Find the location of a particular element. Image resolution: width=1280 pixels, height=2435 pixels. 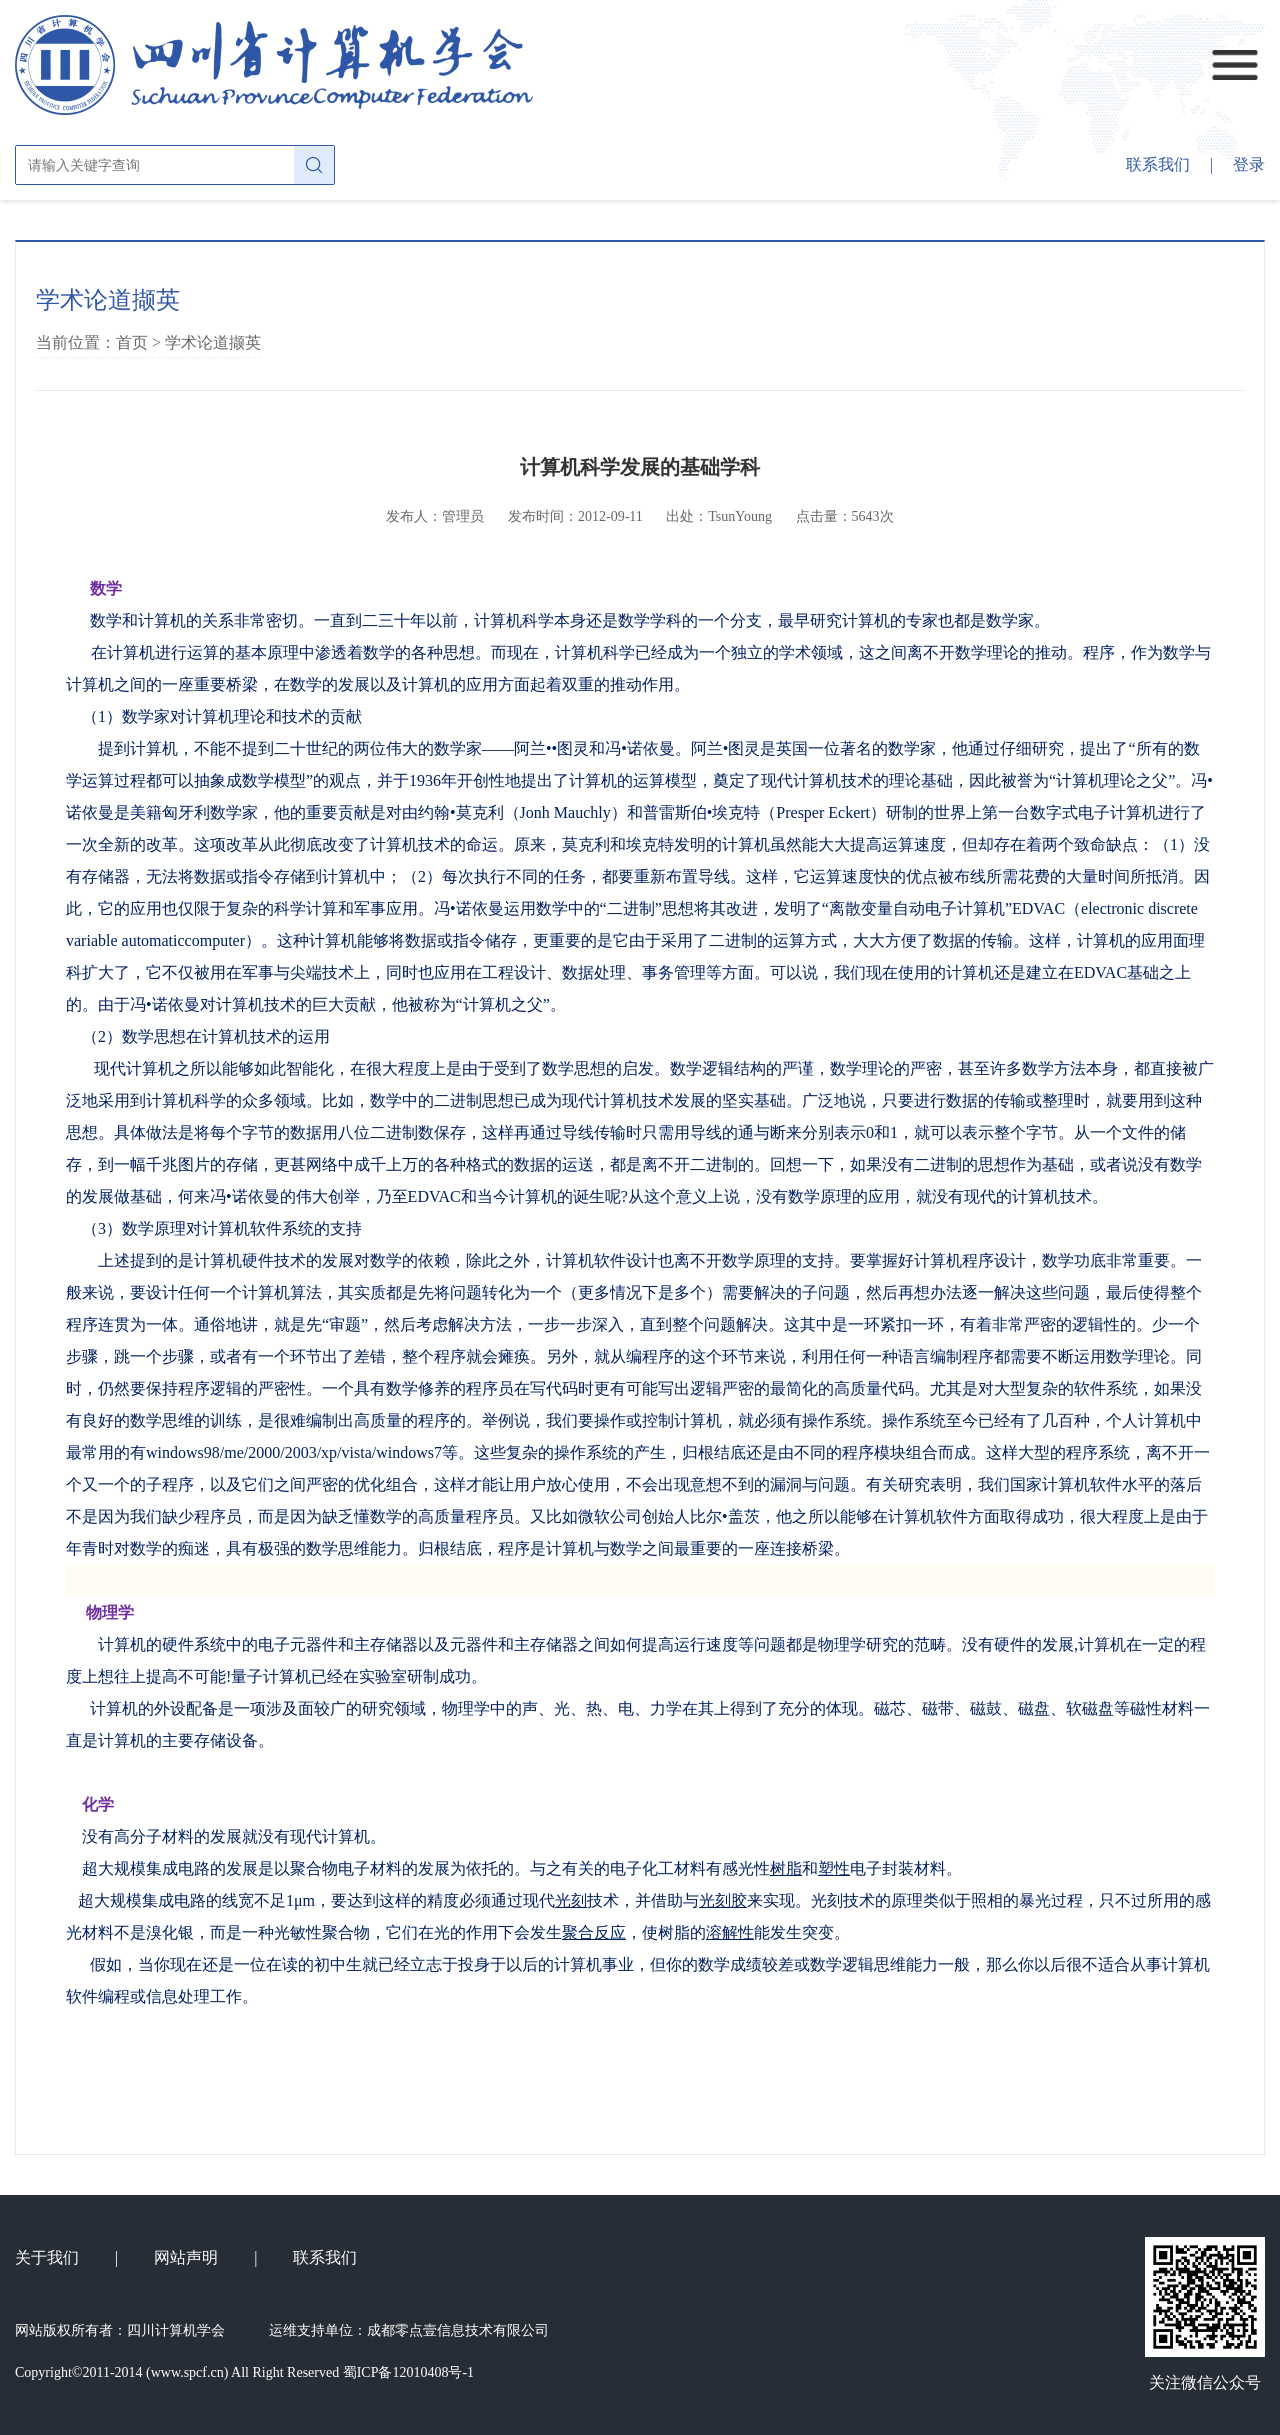

蜀ICP备12010408号-1 is located at coordinates (408, 2372).